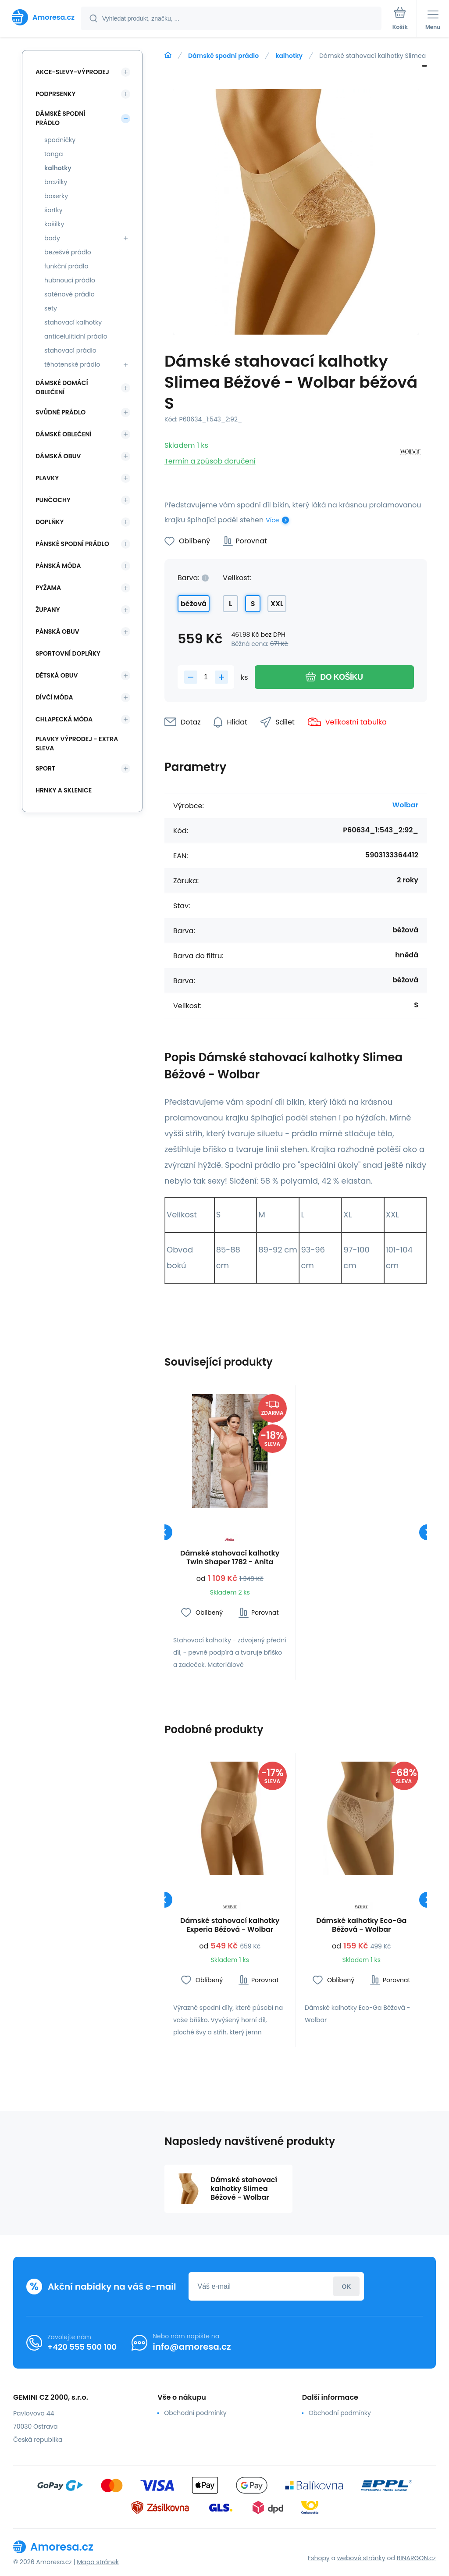 The image size is (449, 2576). I want to click on Dámské stahovací kalhotky Experia Béžová - Wolbar, so click(230, 1925).